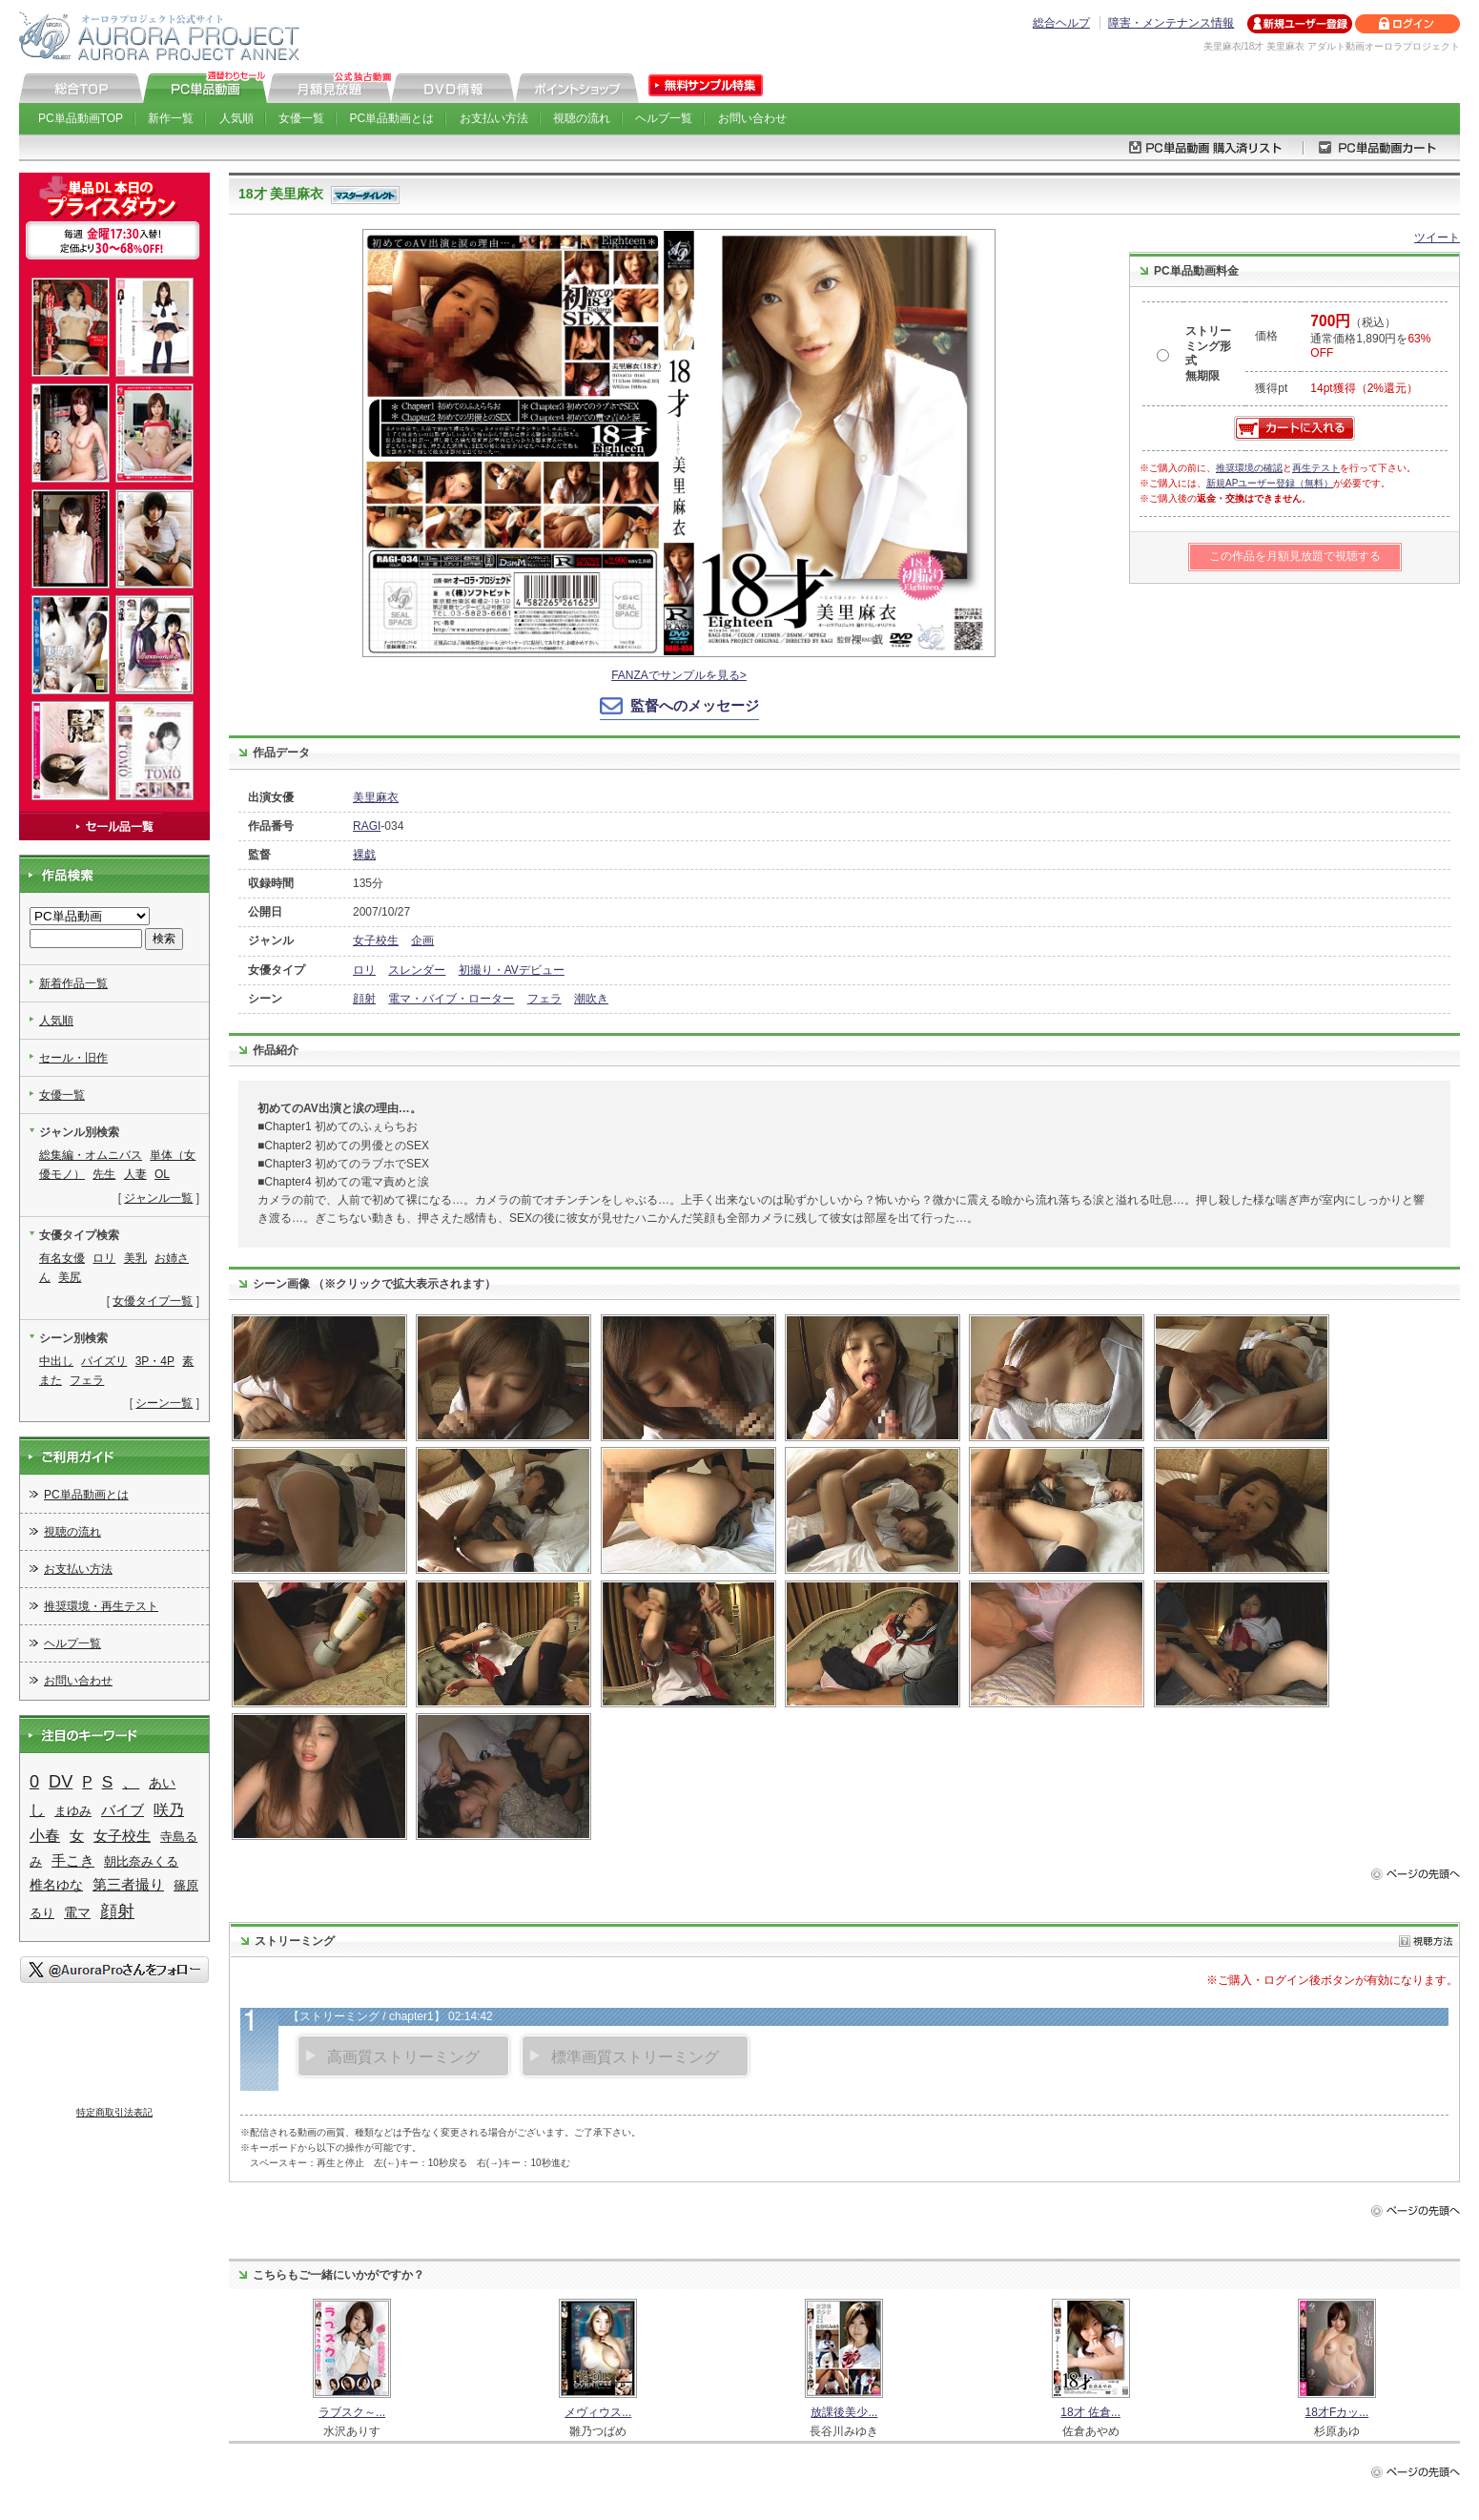 The image size is (1479, 2520). I want to click on 総集編・オムニバス, so click(90, 1155).